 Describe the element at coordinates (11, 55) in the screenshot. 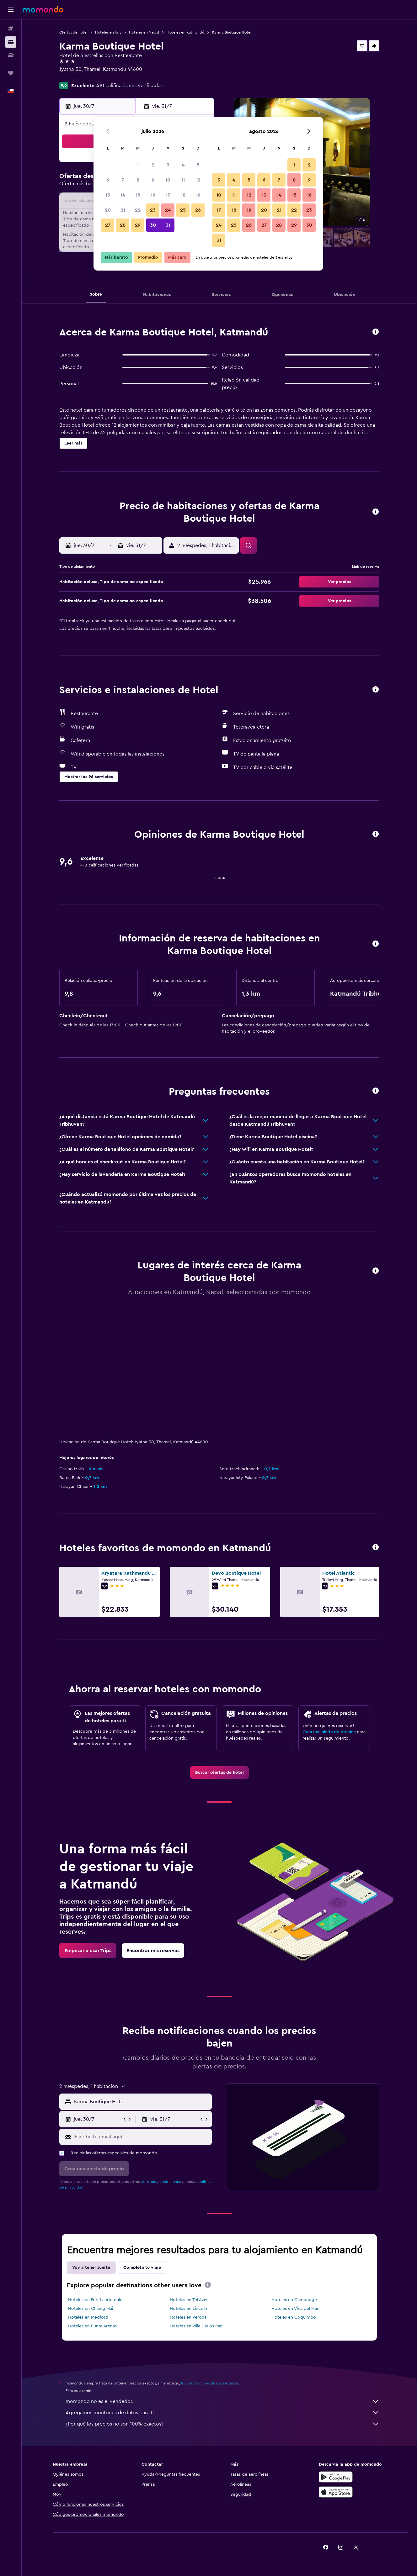

I see `[Buscar autos]` at that location.